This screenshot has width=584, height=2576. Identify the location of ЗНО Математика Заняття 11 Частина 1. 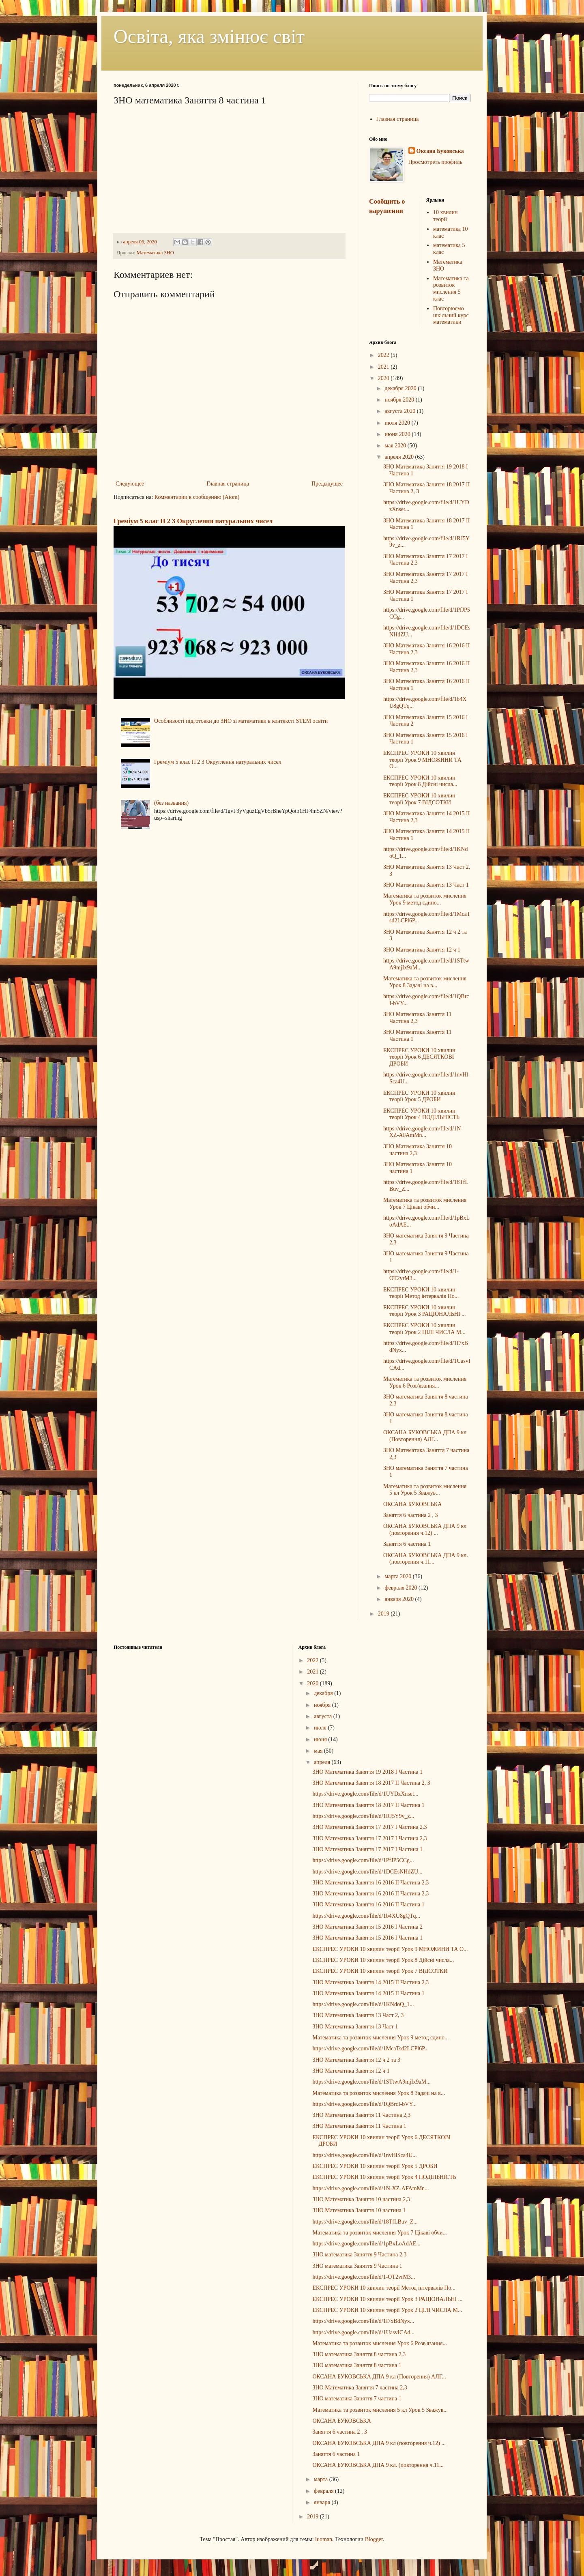
(359, 2126).